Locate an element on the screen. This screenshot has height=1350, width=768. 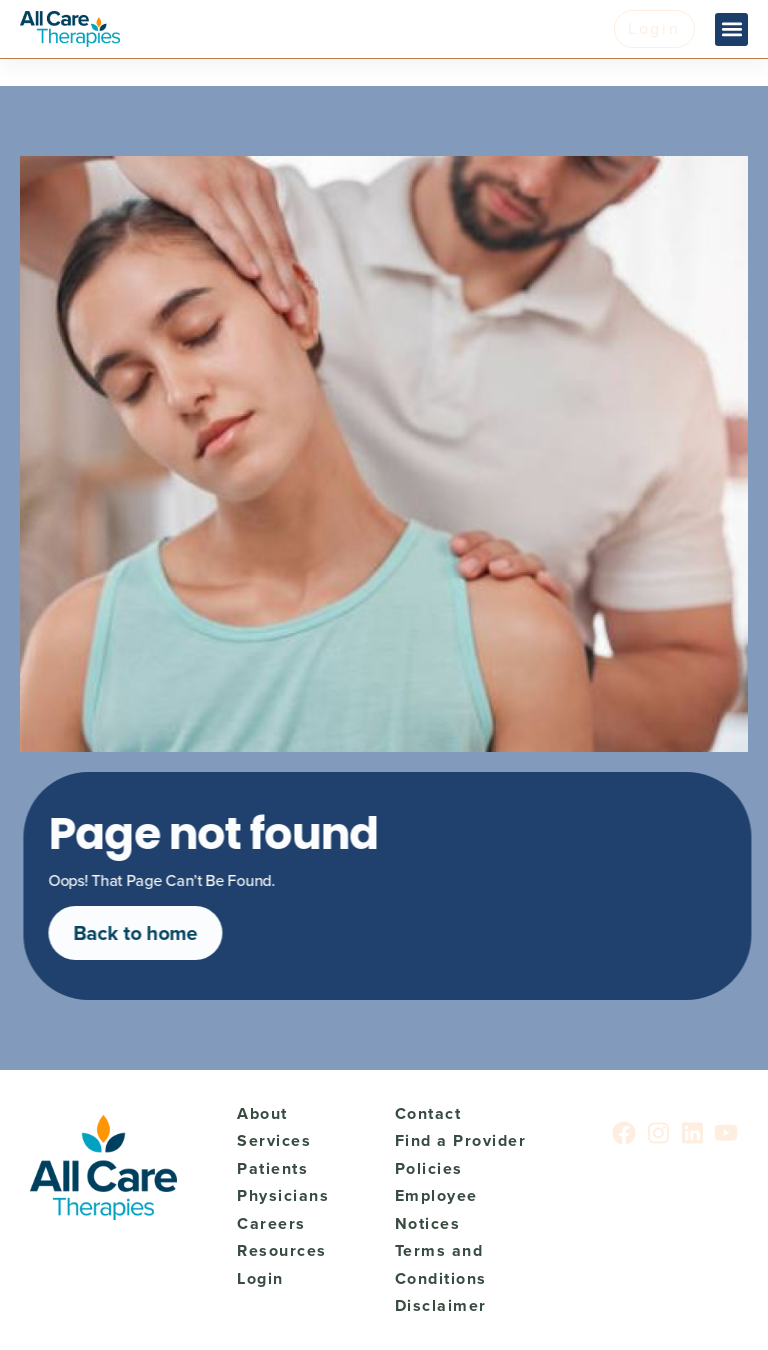
Back to home is located at coordinates (143, 933).